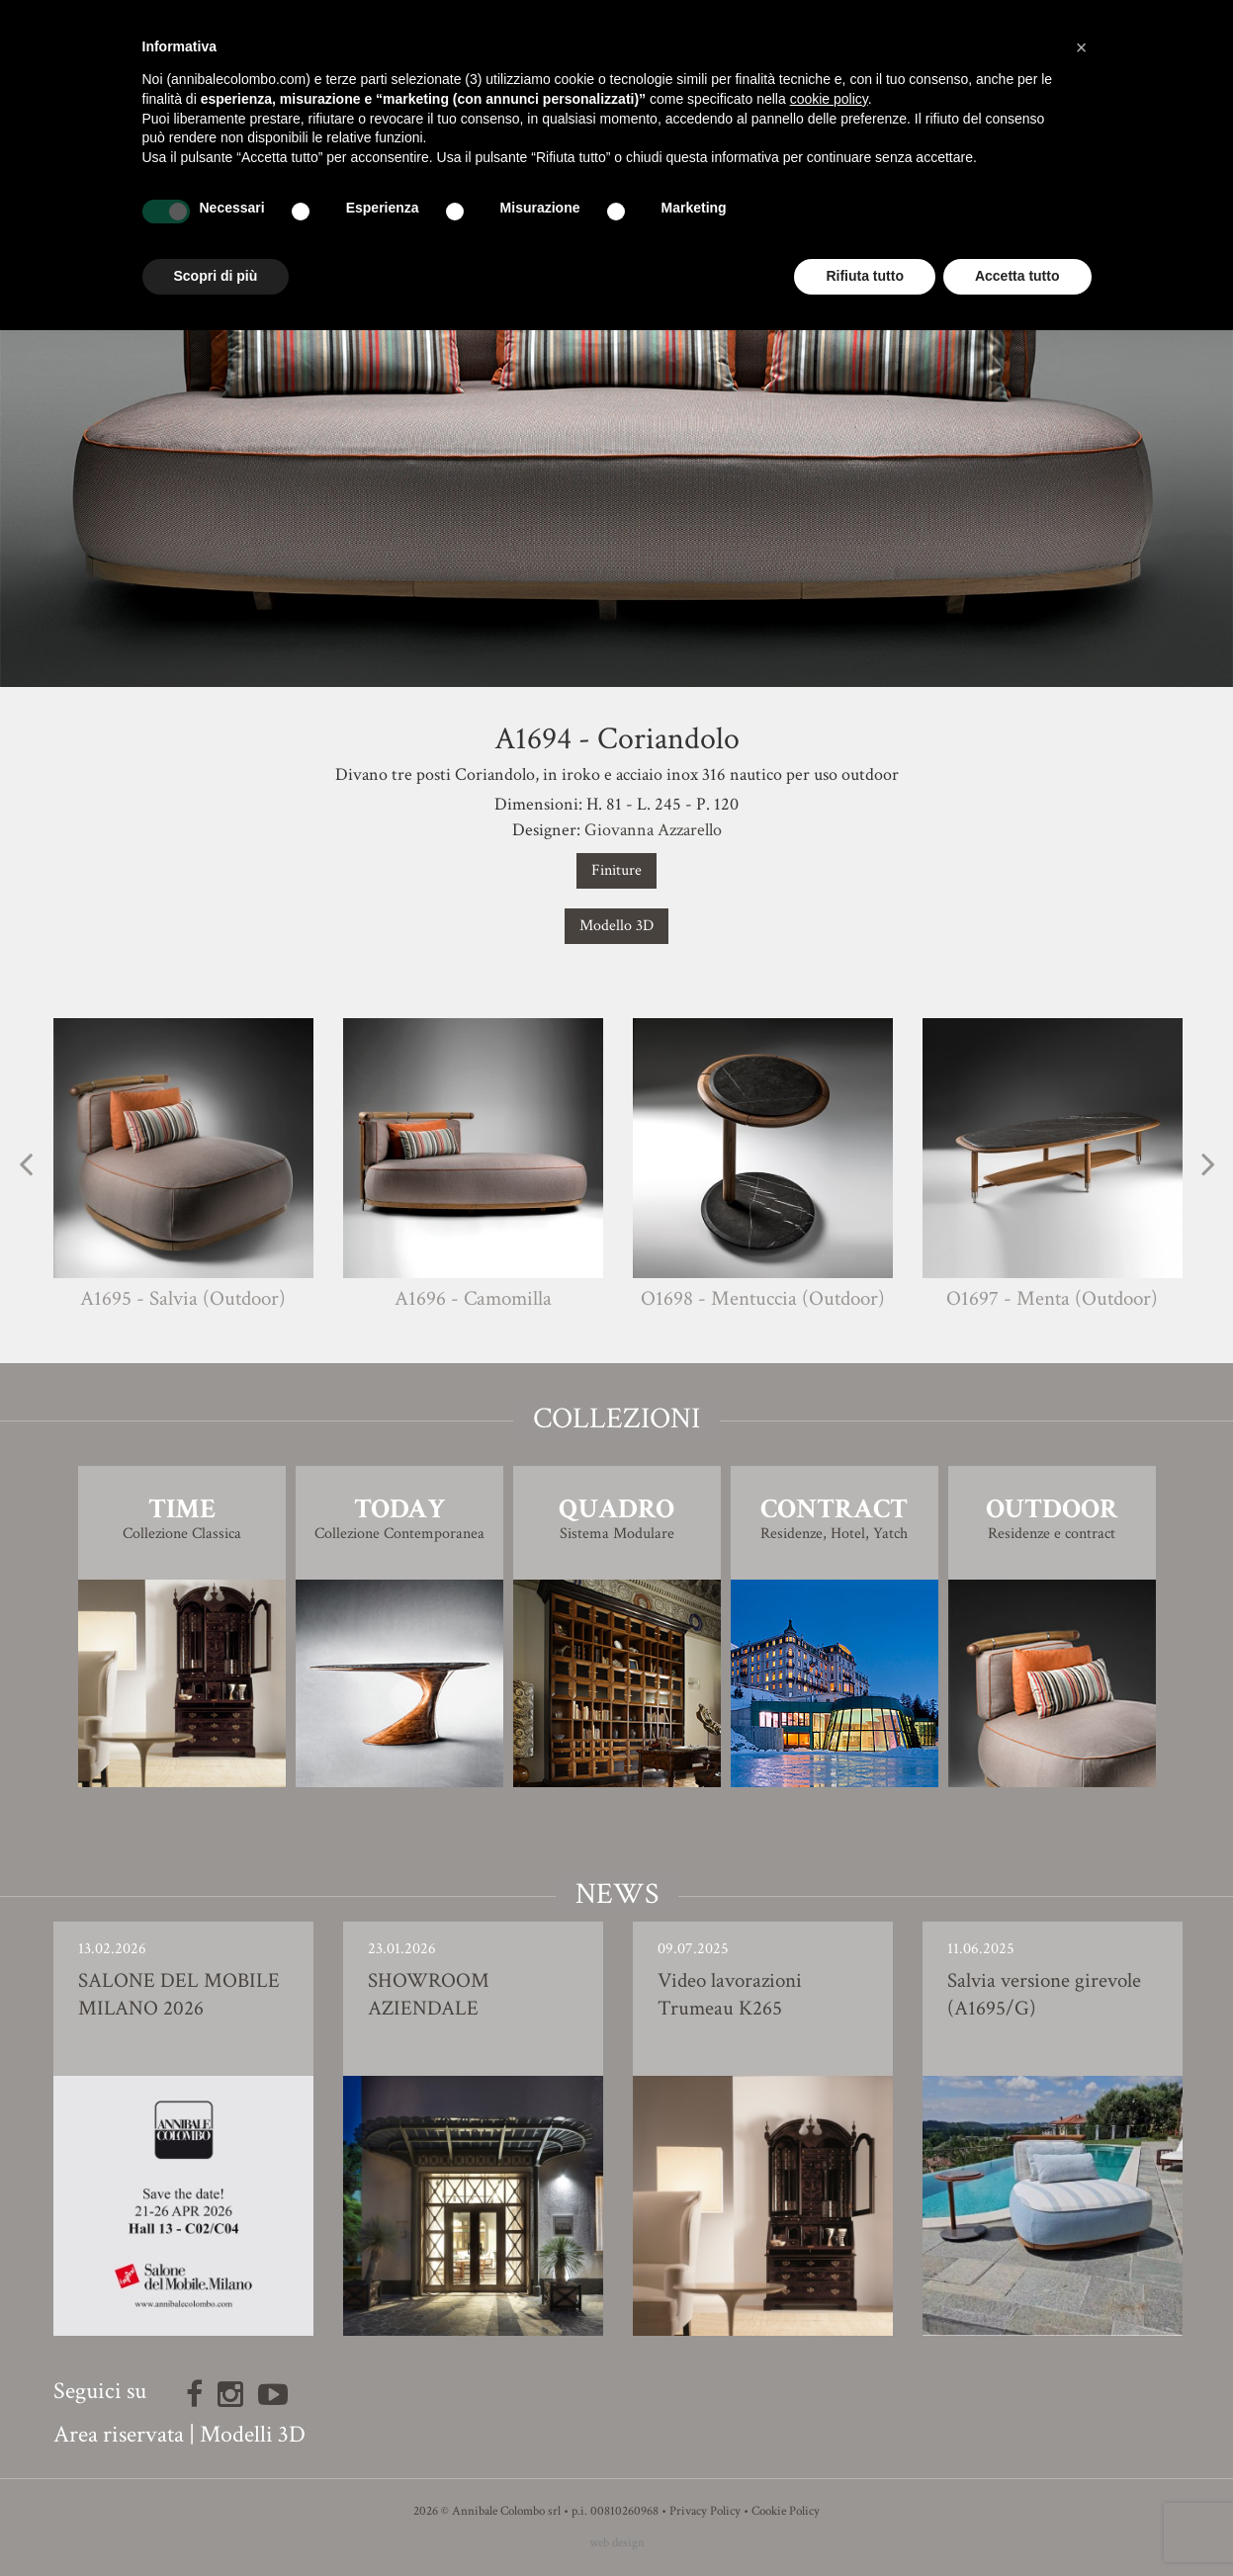 The image size is (1233, 2576). What do you see at coordinates (865, 276) in the screenshot?
I see `Rifiuta tutto [button]` at bounding box center [865, 276].